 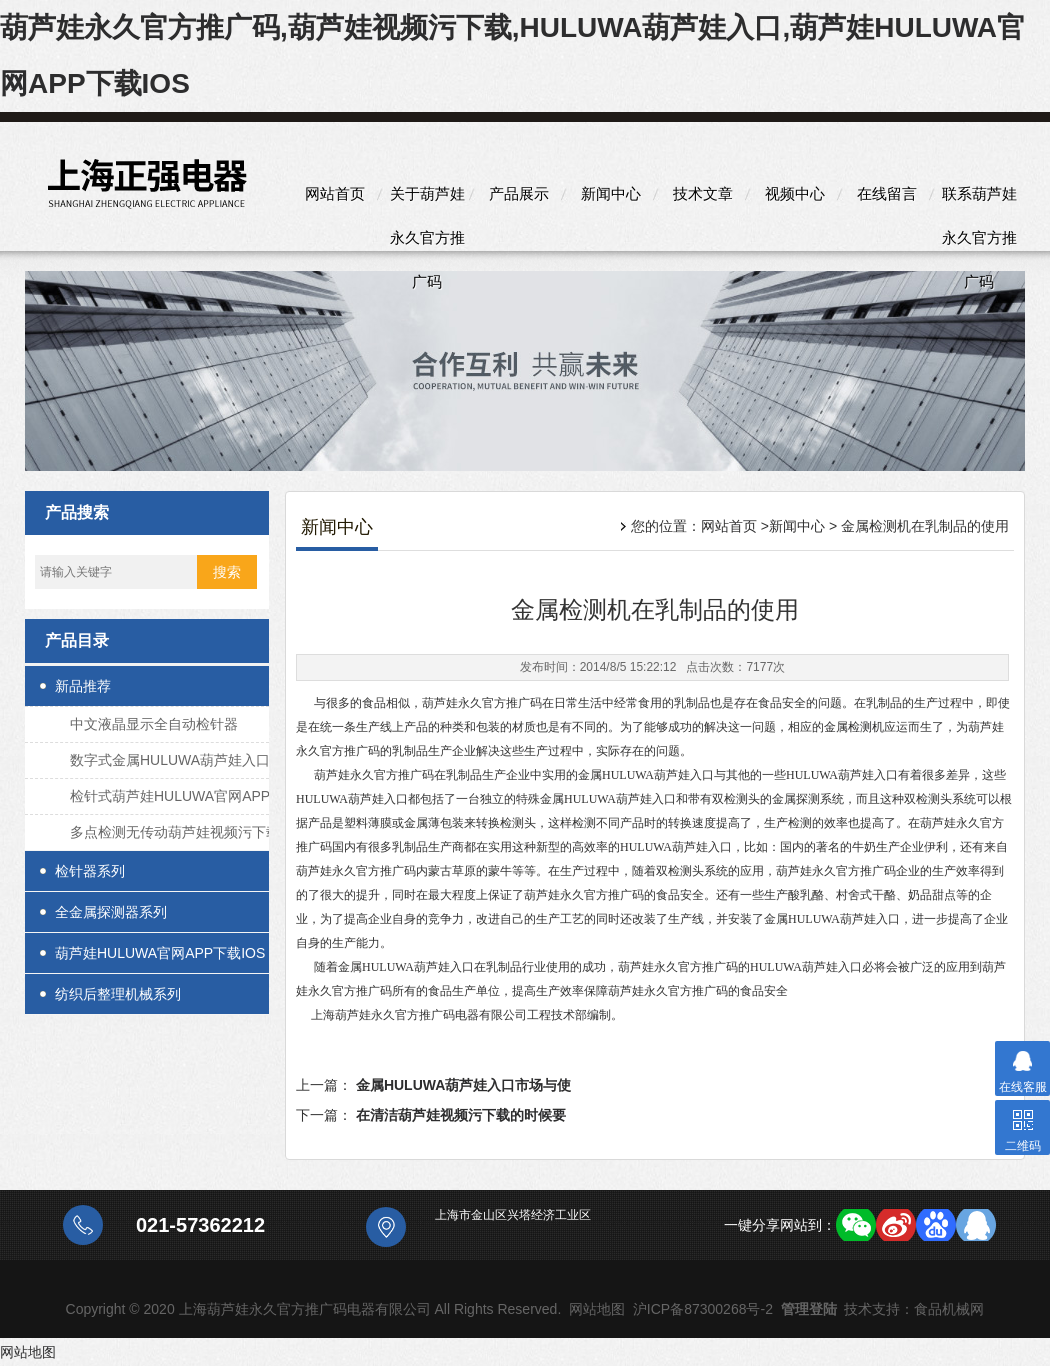 What do you see at coordinates (118, 994) in the screenshot?
I see `纺织后整理机械系列` at bounding box center [118, 994].